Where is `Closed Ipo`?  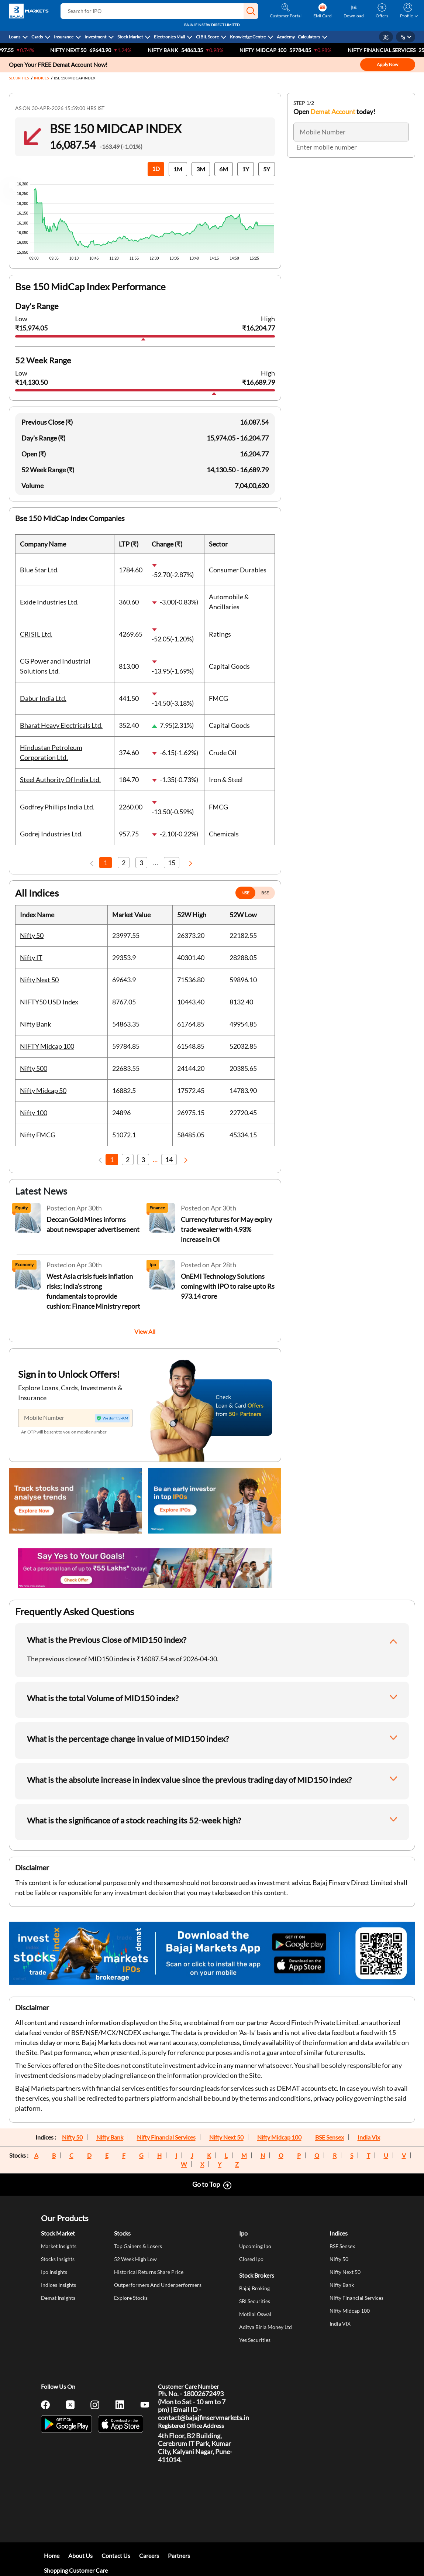 Closed Ipo is located at coordinates (251, 2259).